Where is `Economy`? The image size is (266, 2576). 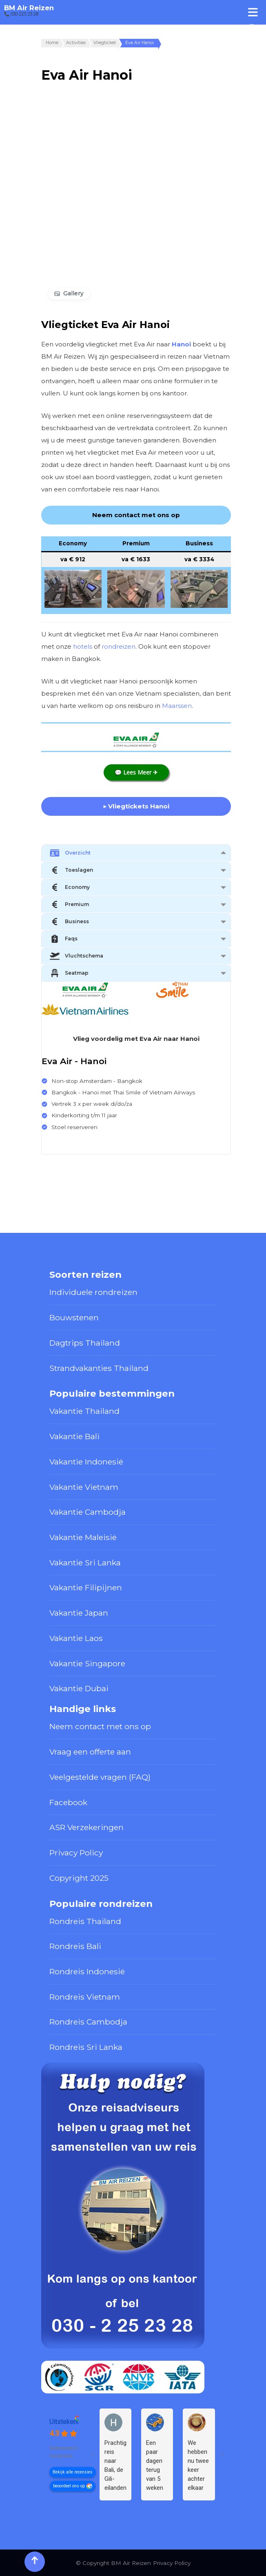 Economy is located at coordinates (70, 887).